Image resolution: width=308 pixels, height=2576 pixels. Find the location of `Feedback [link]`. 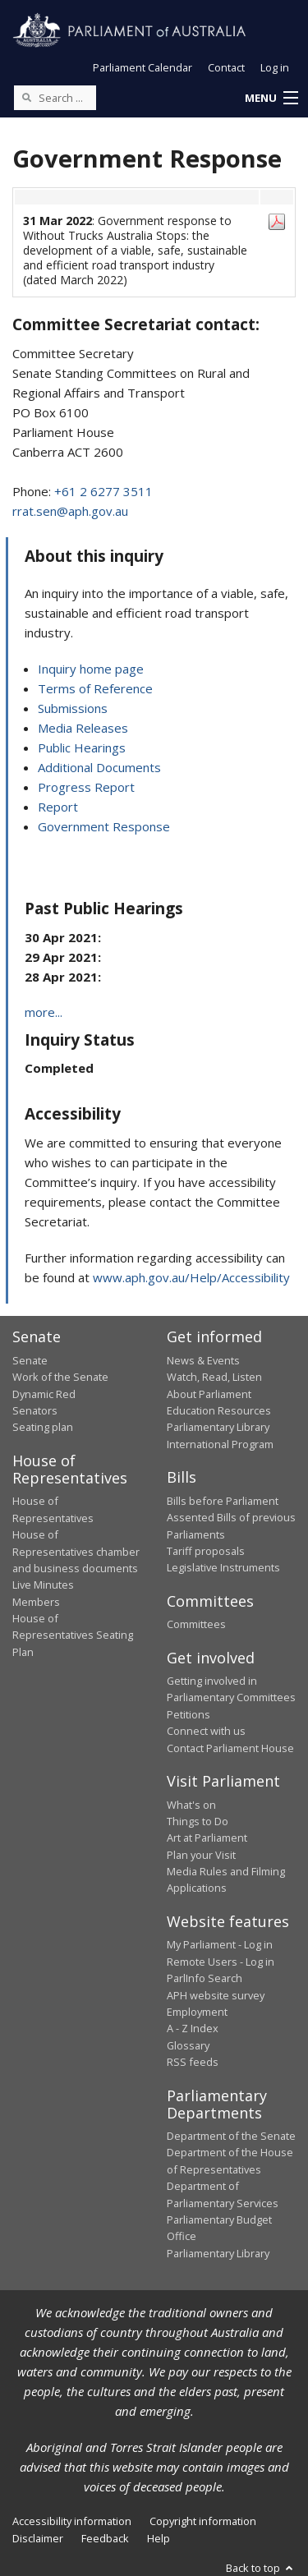

Feedback [link] is located at coordinates (105, 2538).